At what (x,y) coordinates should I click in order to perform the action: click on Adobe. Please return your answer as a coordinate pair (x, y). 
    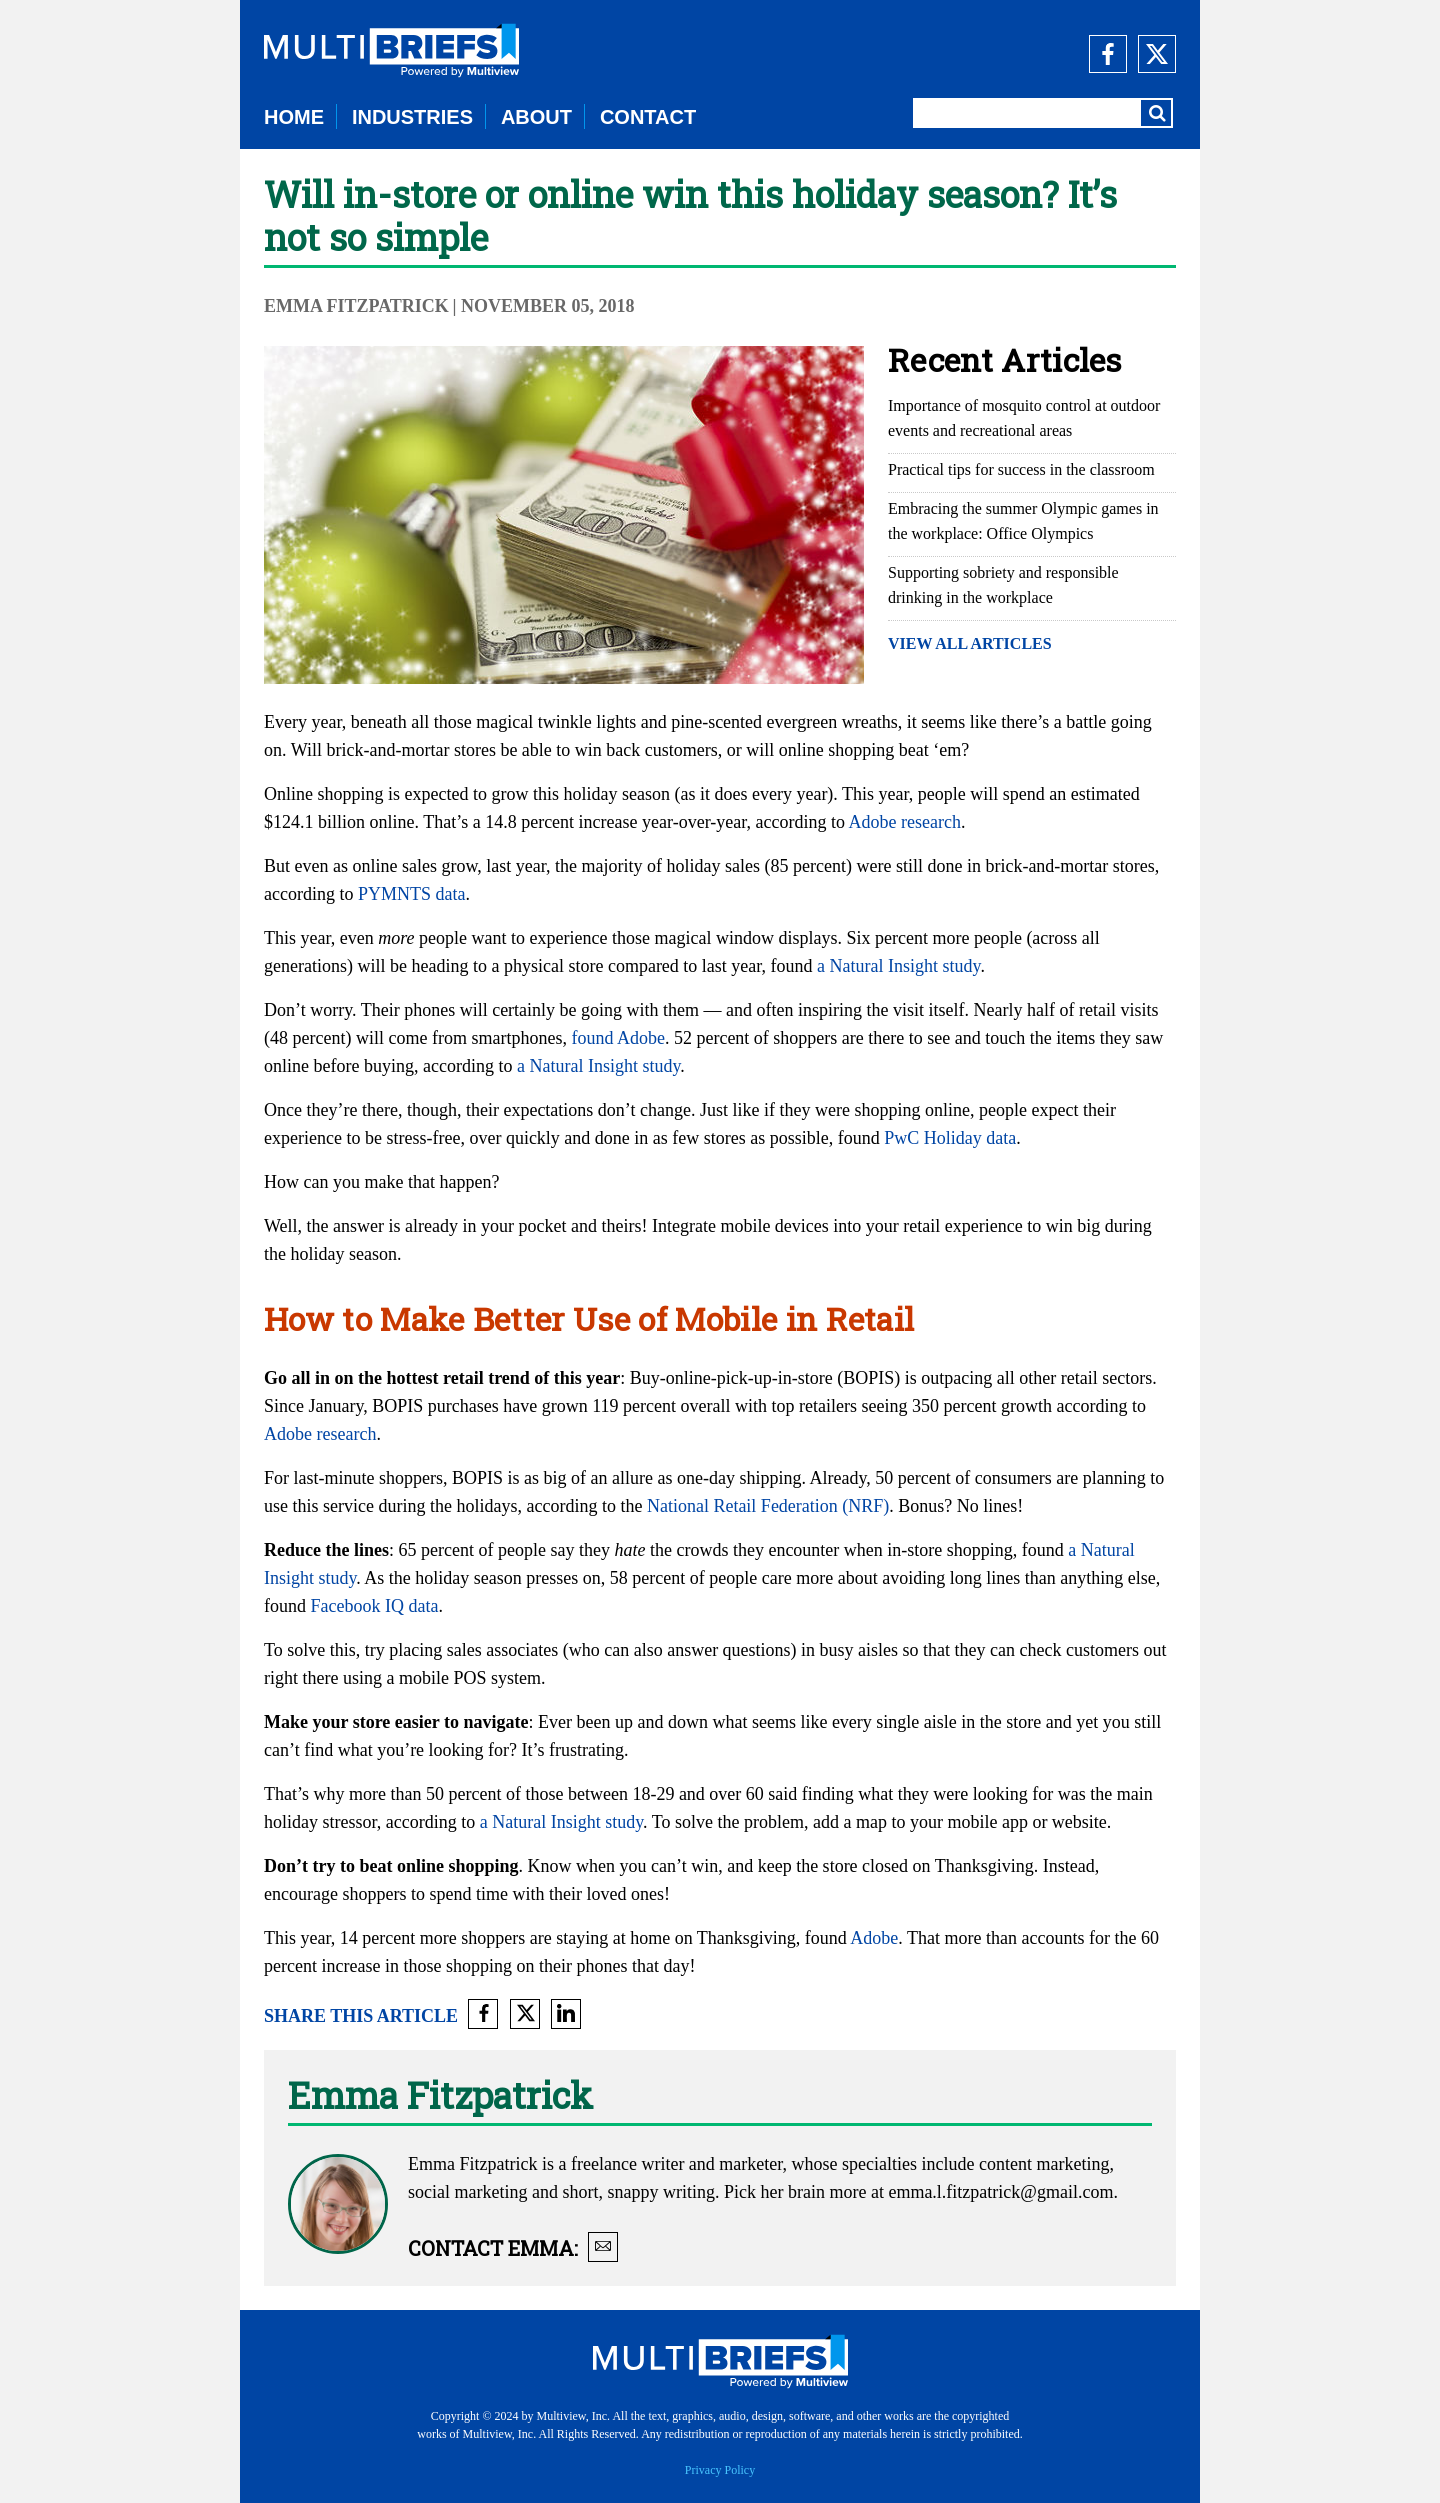
    Looking at the image, I should click on (874, 1938).